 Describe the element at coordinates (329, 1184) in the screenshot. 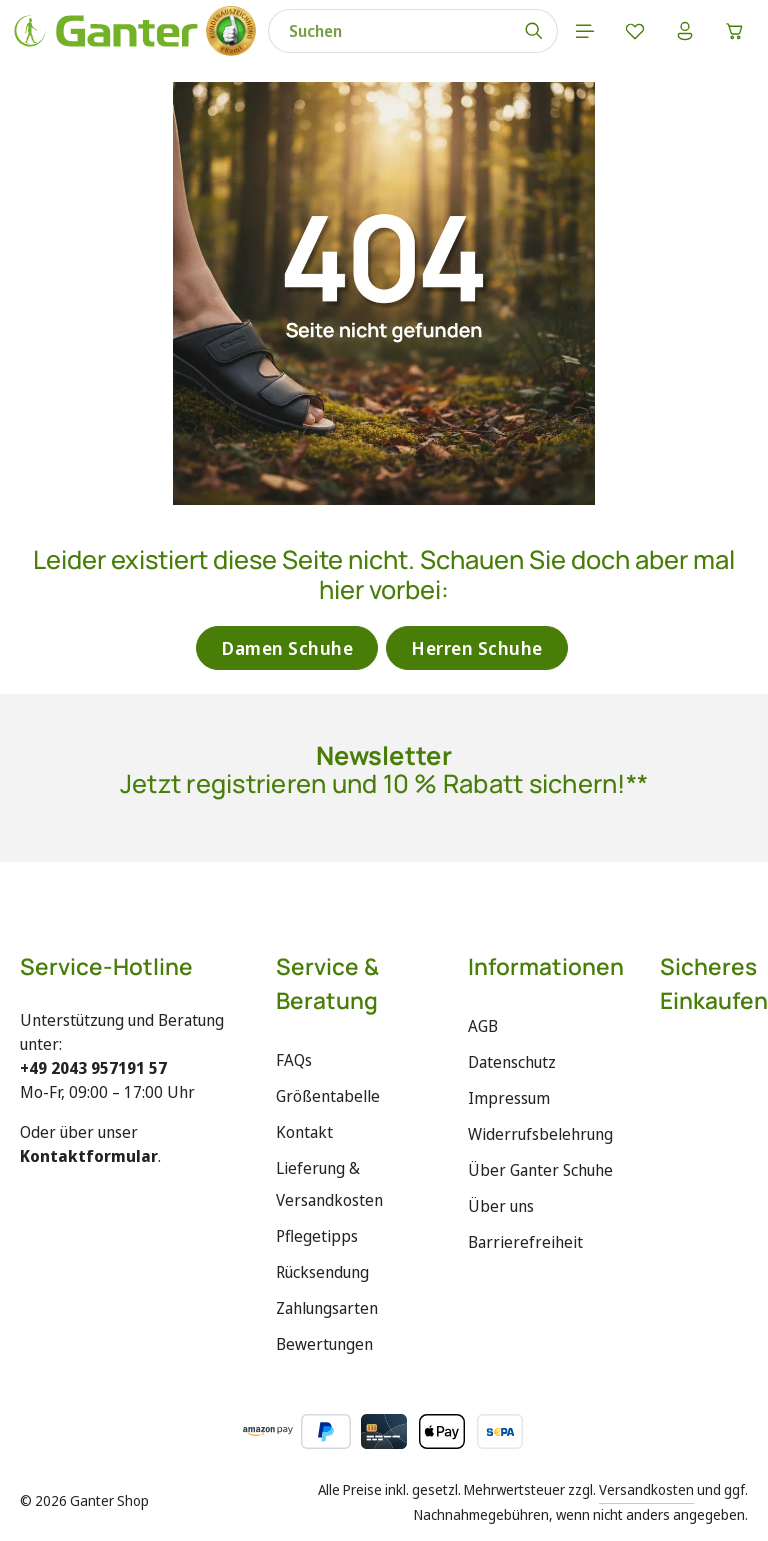

I see `Lieferung & Versandkosten` at that location.